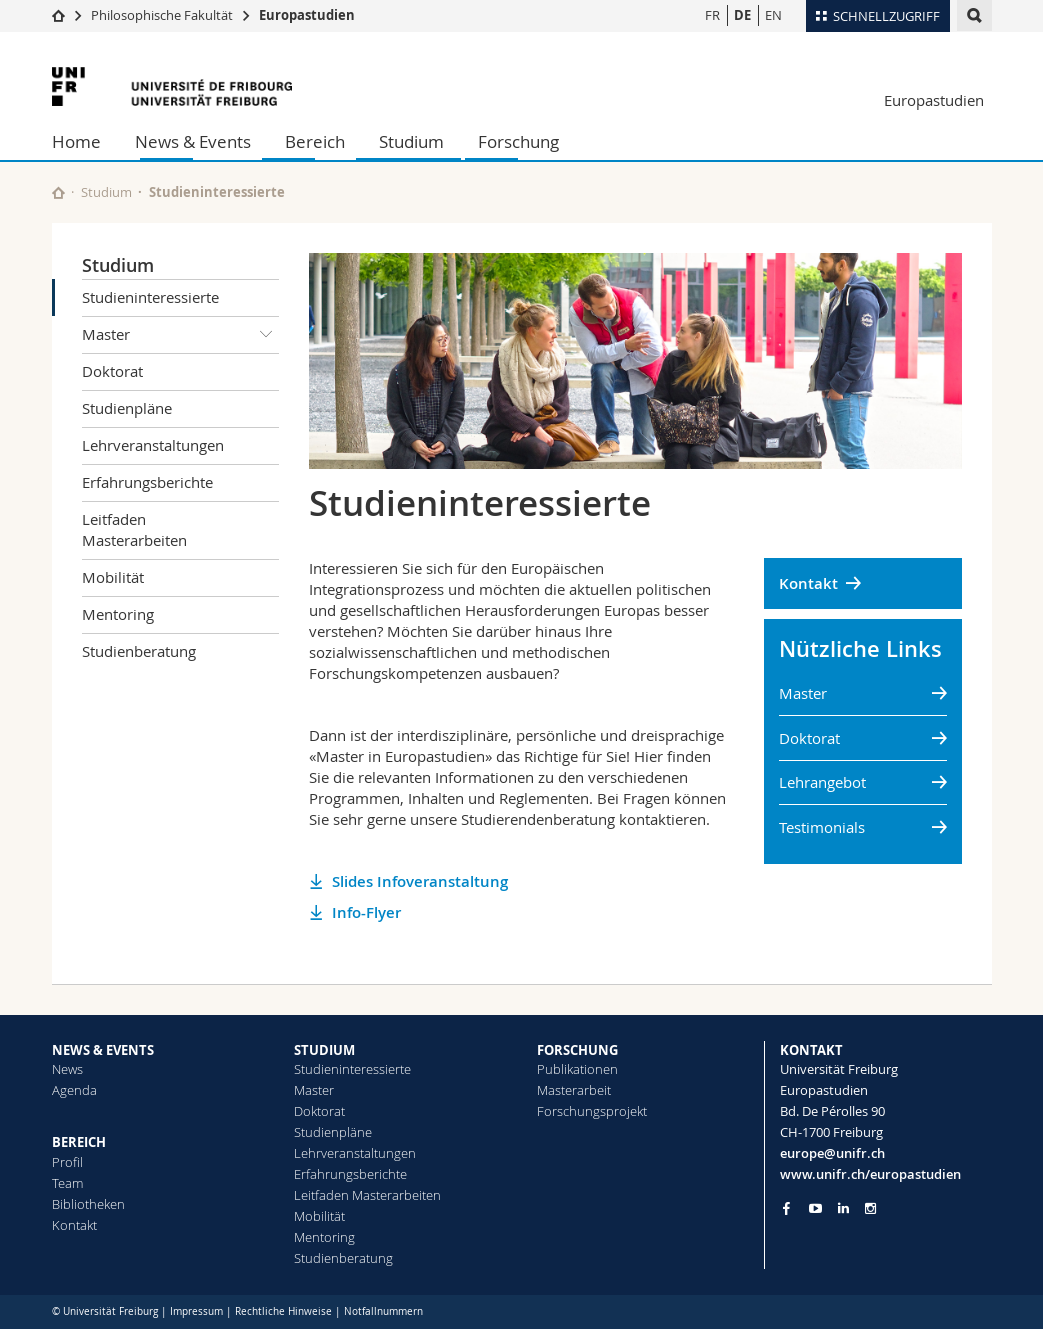 Image resolution: width=1043 pixels, height=1329 pixels. Describe the element at coordinates (808, 583) in the screenshot. I see `Kontakt` at that location.